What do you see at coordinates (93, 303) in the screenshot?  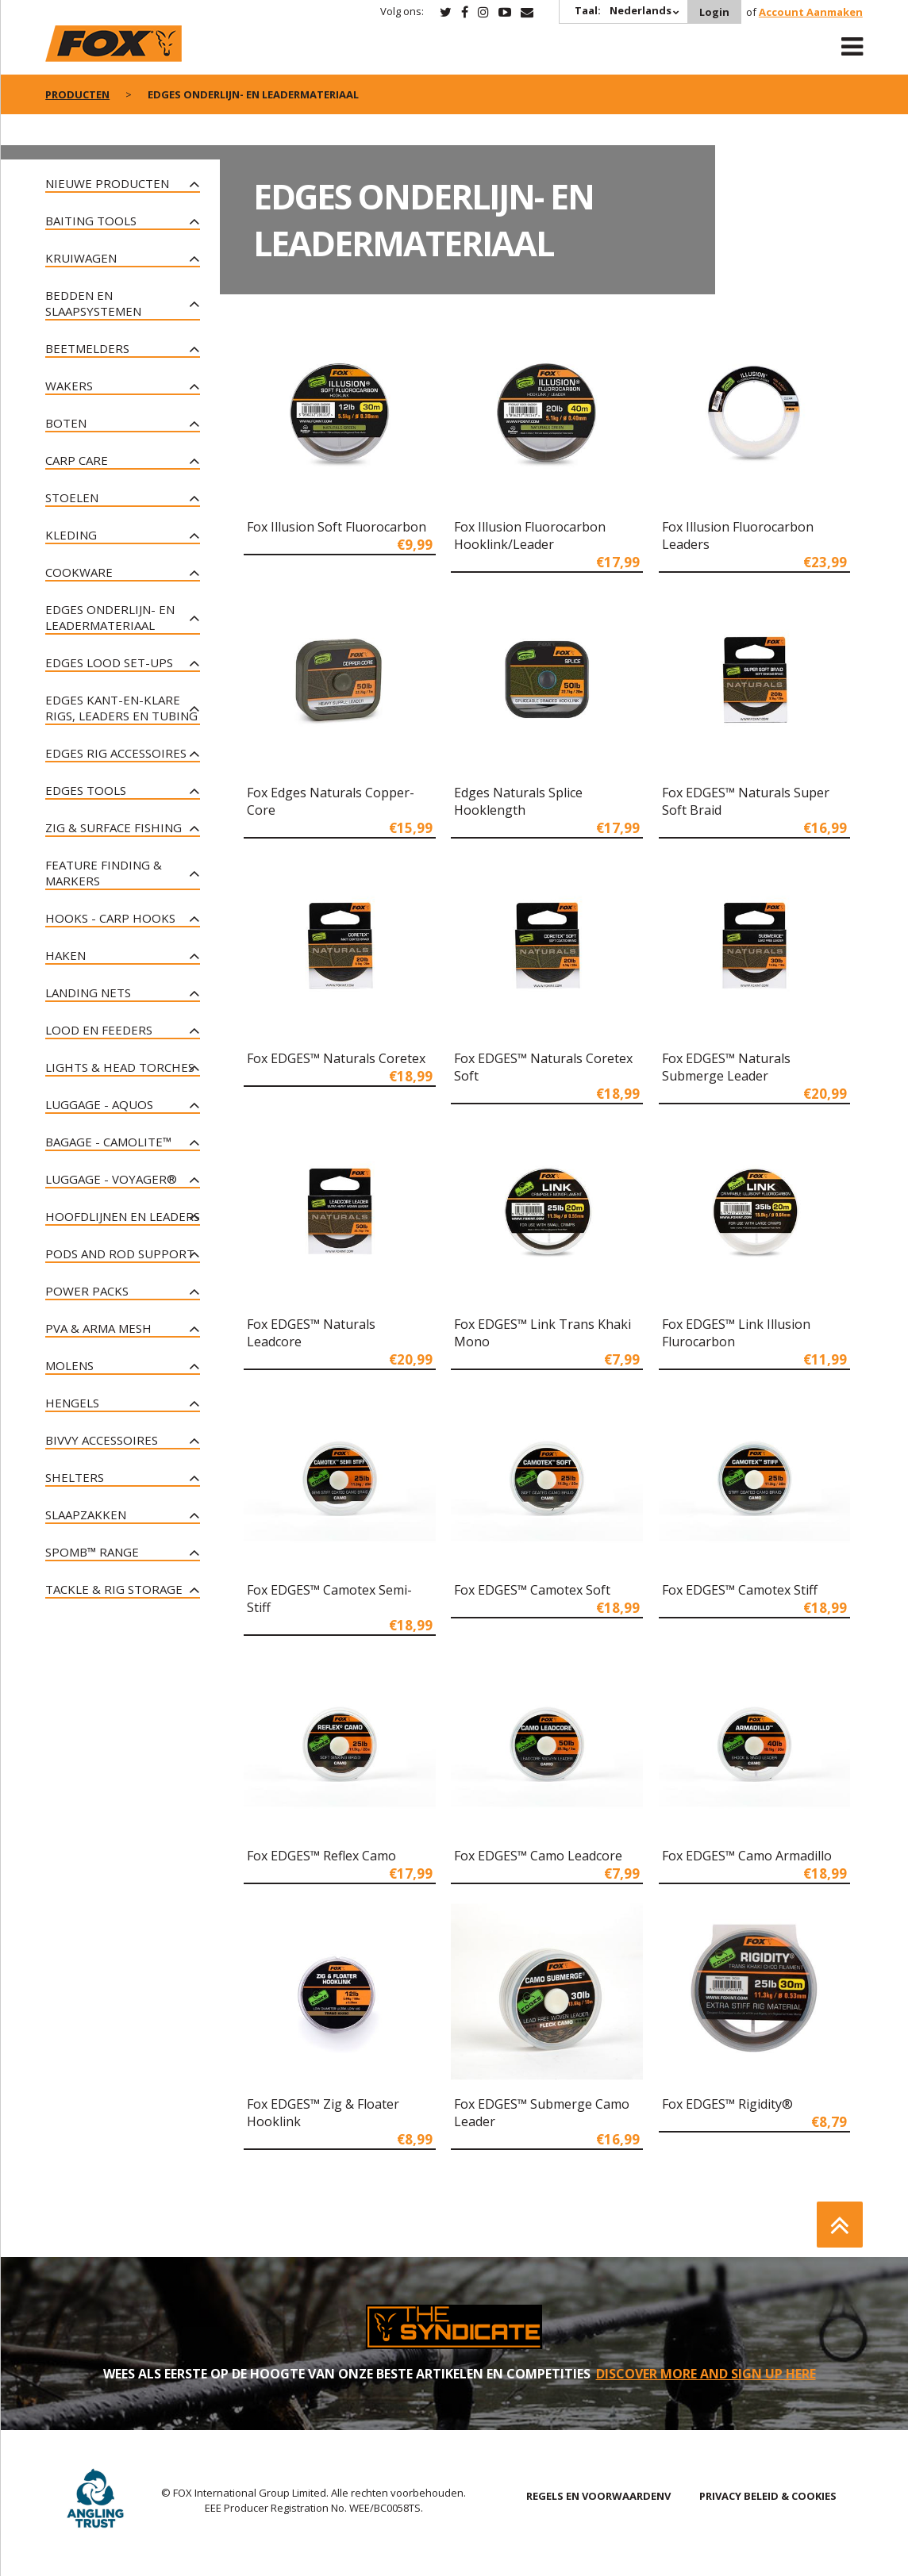 I see `Bedden en slaapsystemen` at bounding box center [93, 303].